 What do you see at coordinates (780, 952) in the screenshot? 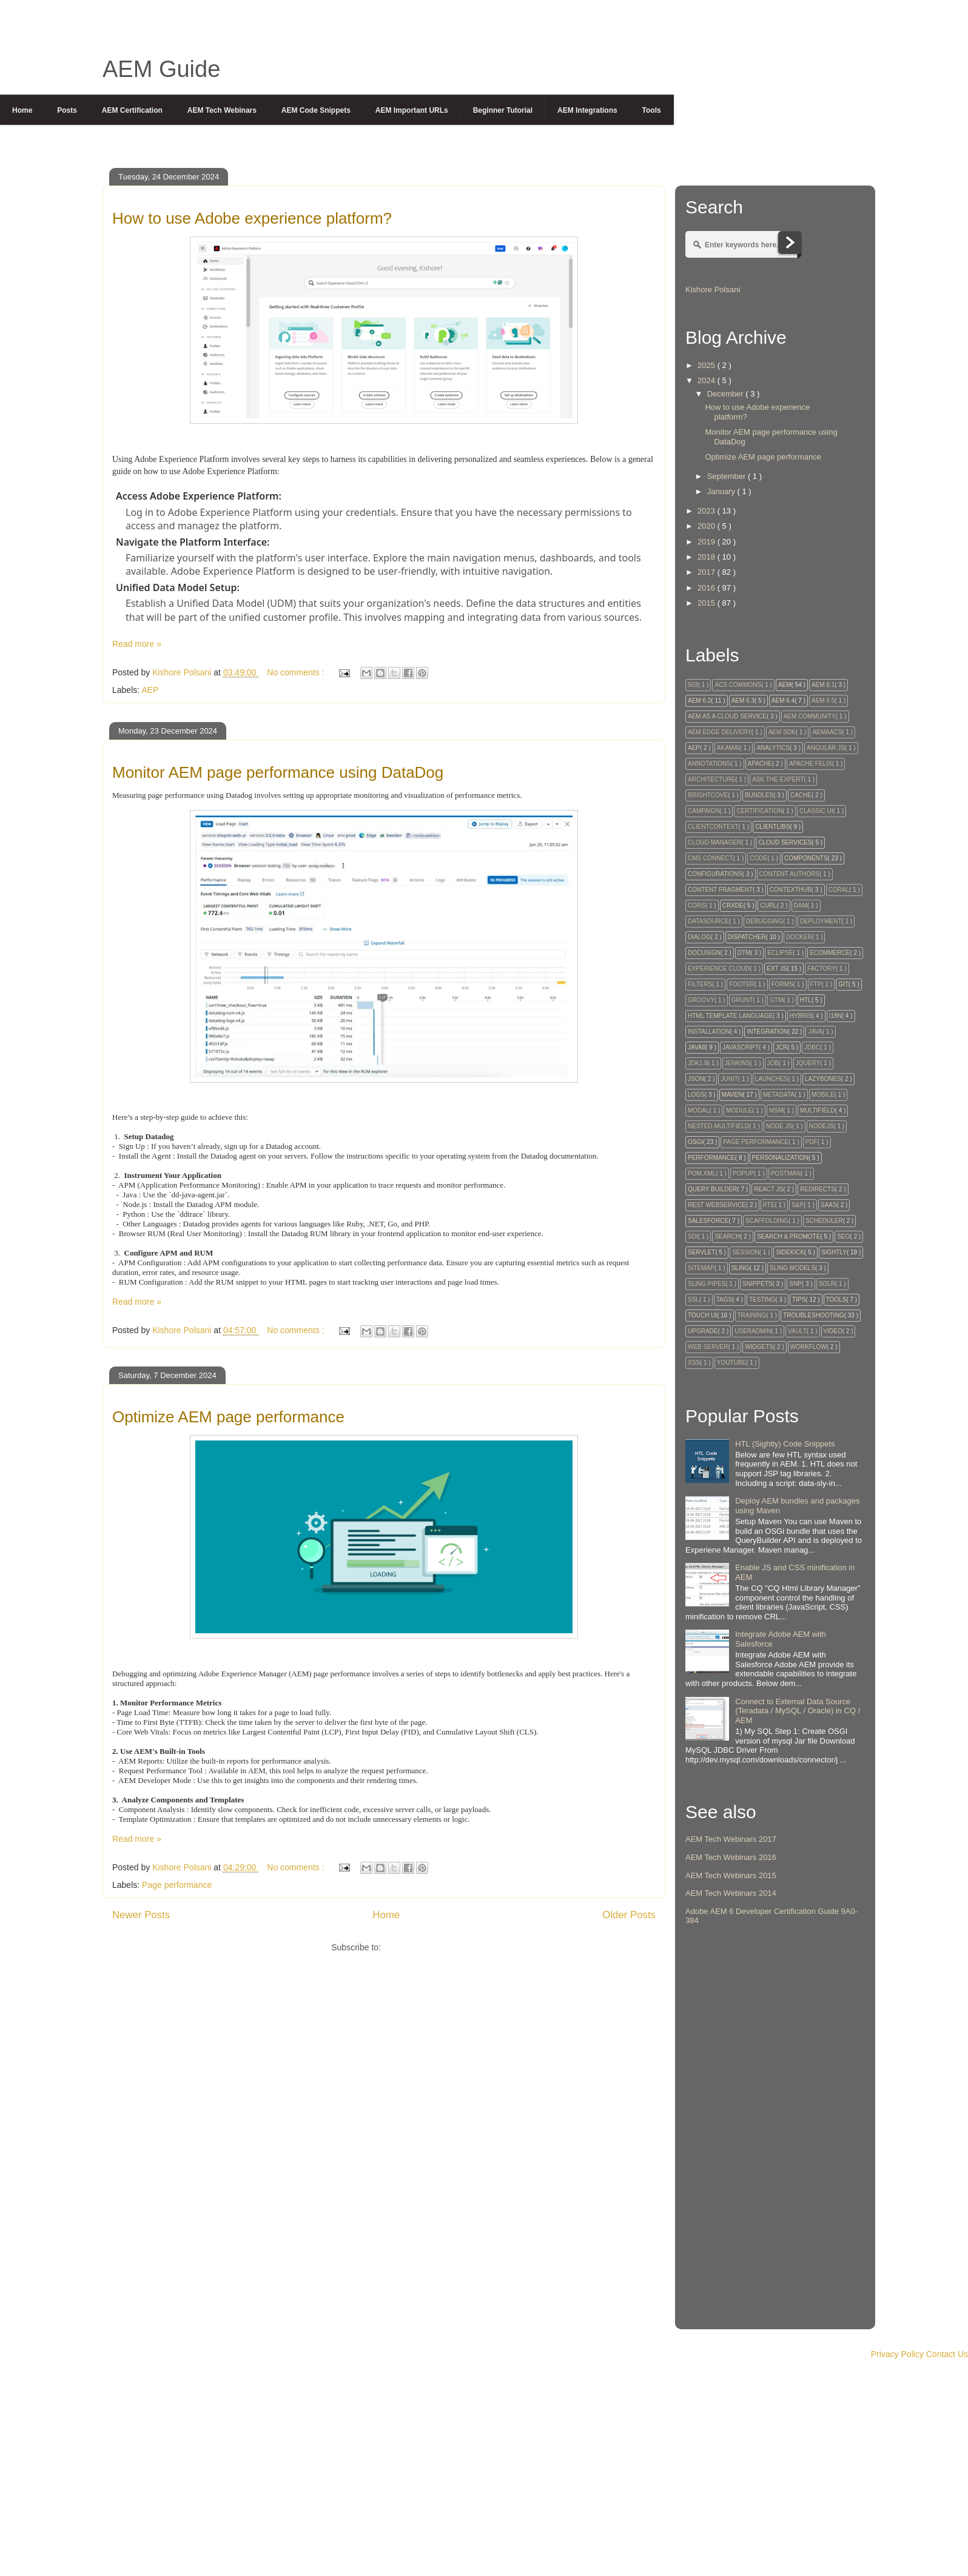
I see `Eclipse` at bounding box center [780, 952].